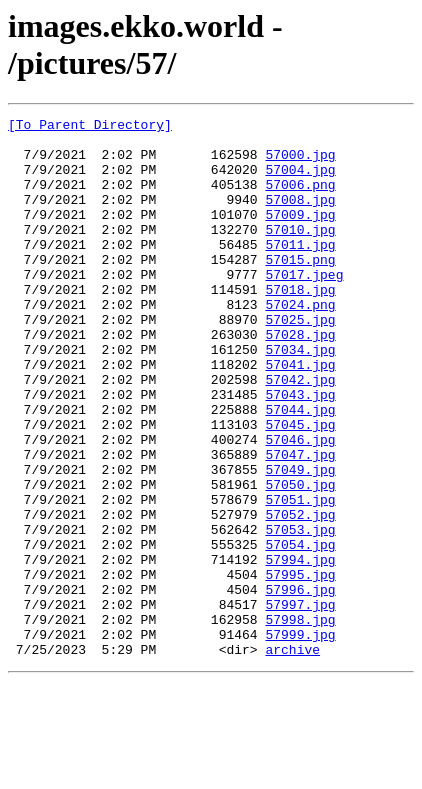  I want to click on 57004.jpg, so click(300, 181).